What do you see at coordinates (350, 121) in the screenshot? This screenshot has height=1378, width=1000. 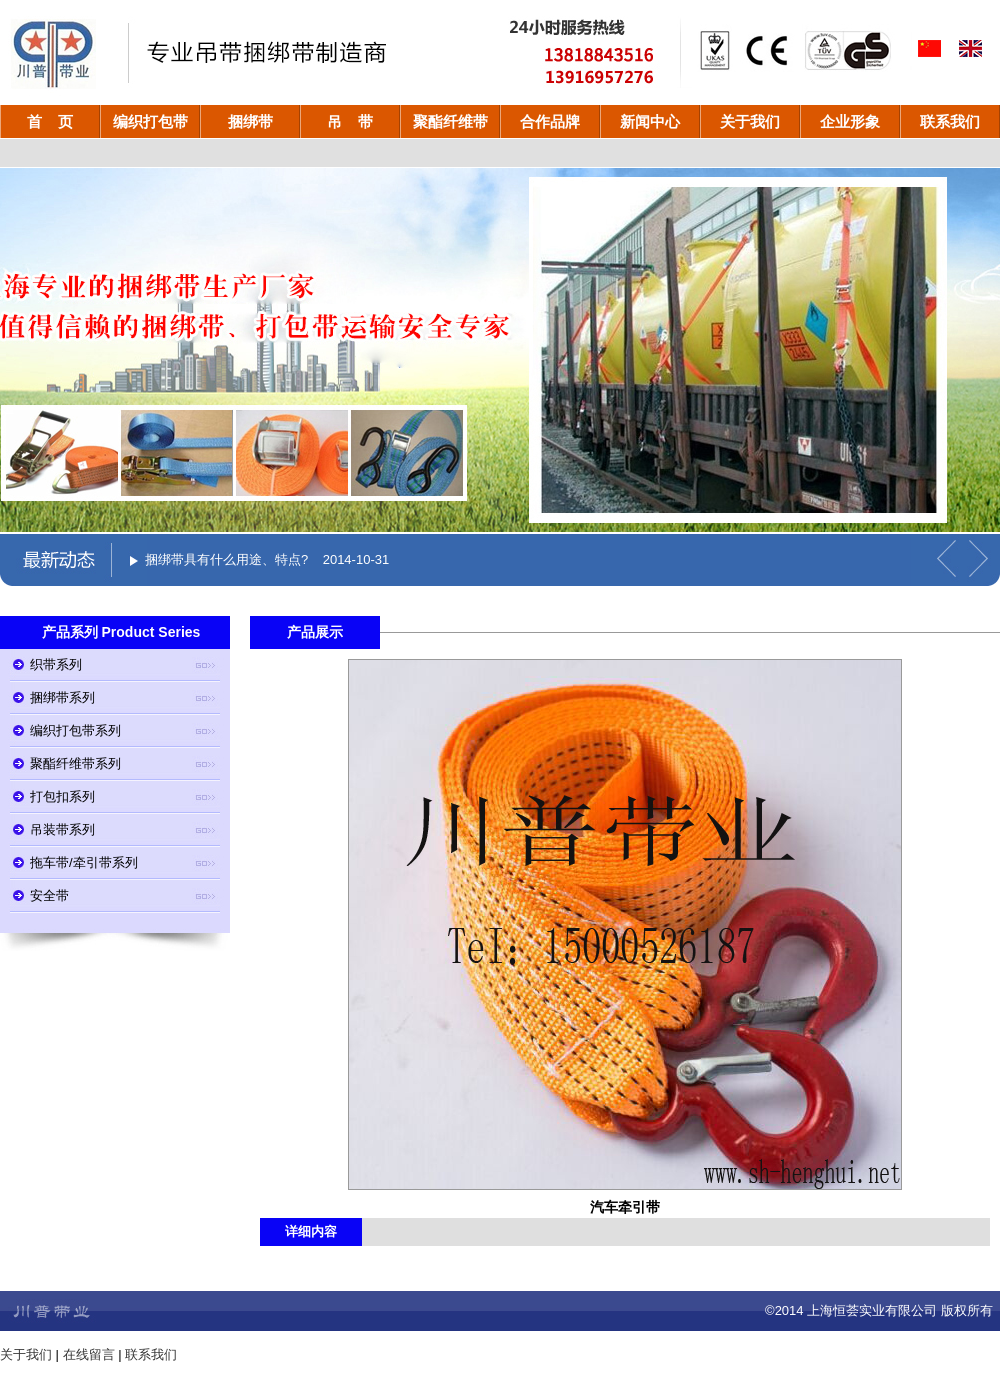 I see `吊 带` at bounding box center [350, 121].